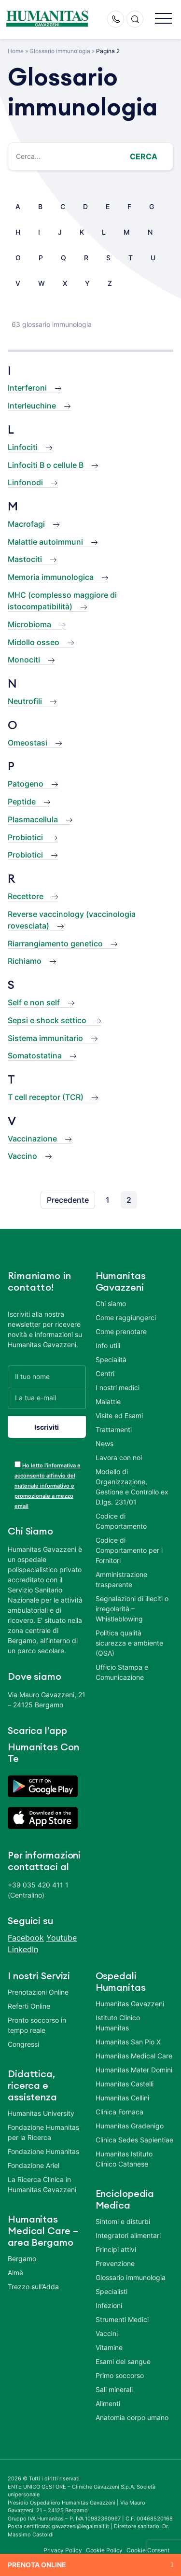  I want to click on Precedente, so click(68, 1200).